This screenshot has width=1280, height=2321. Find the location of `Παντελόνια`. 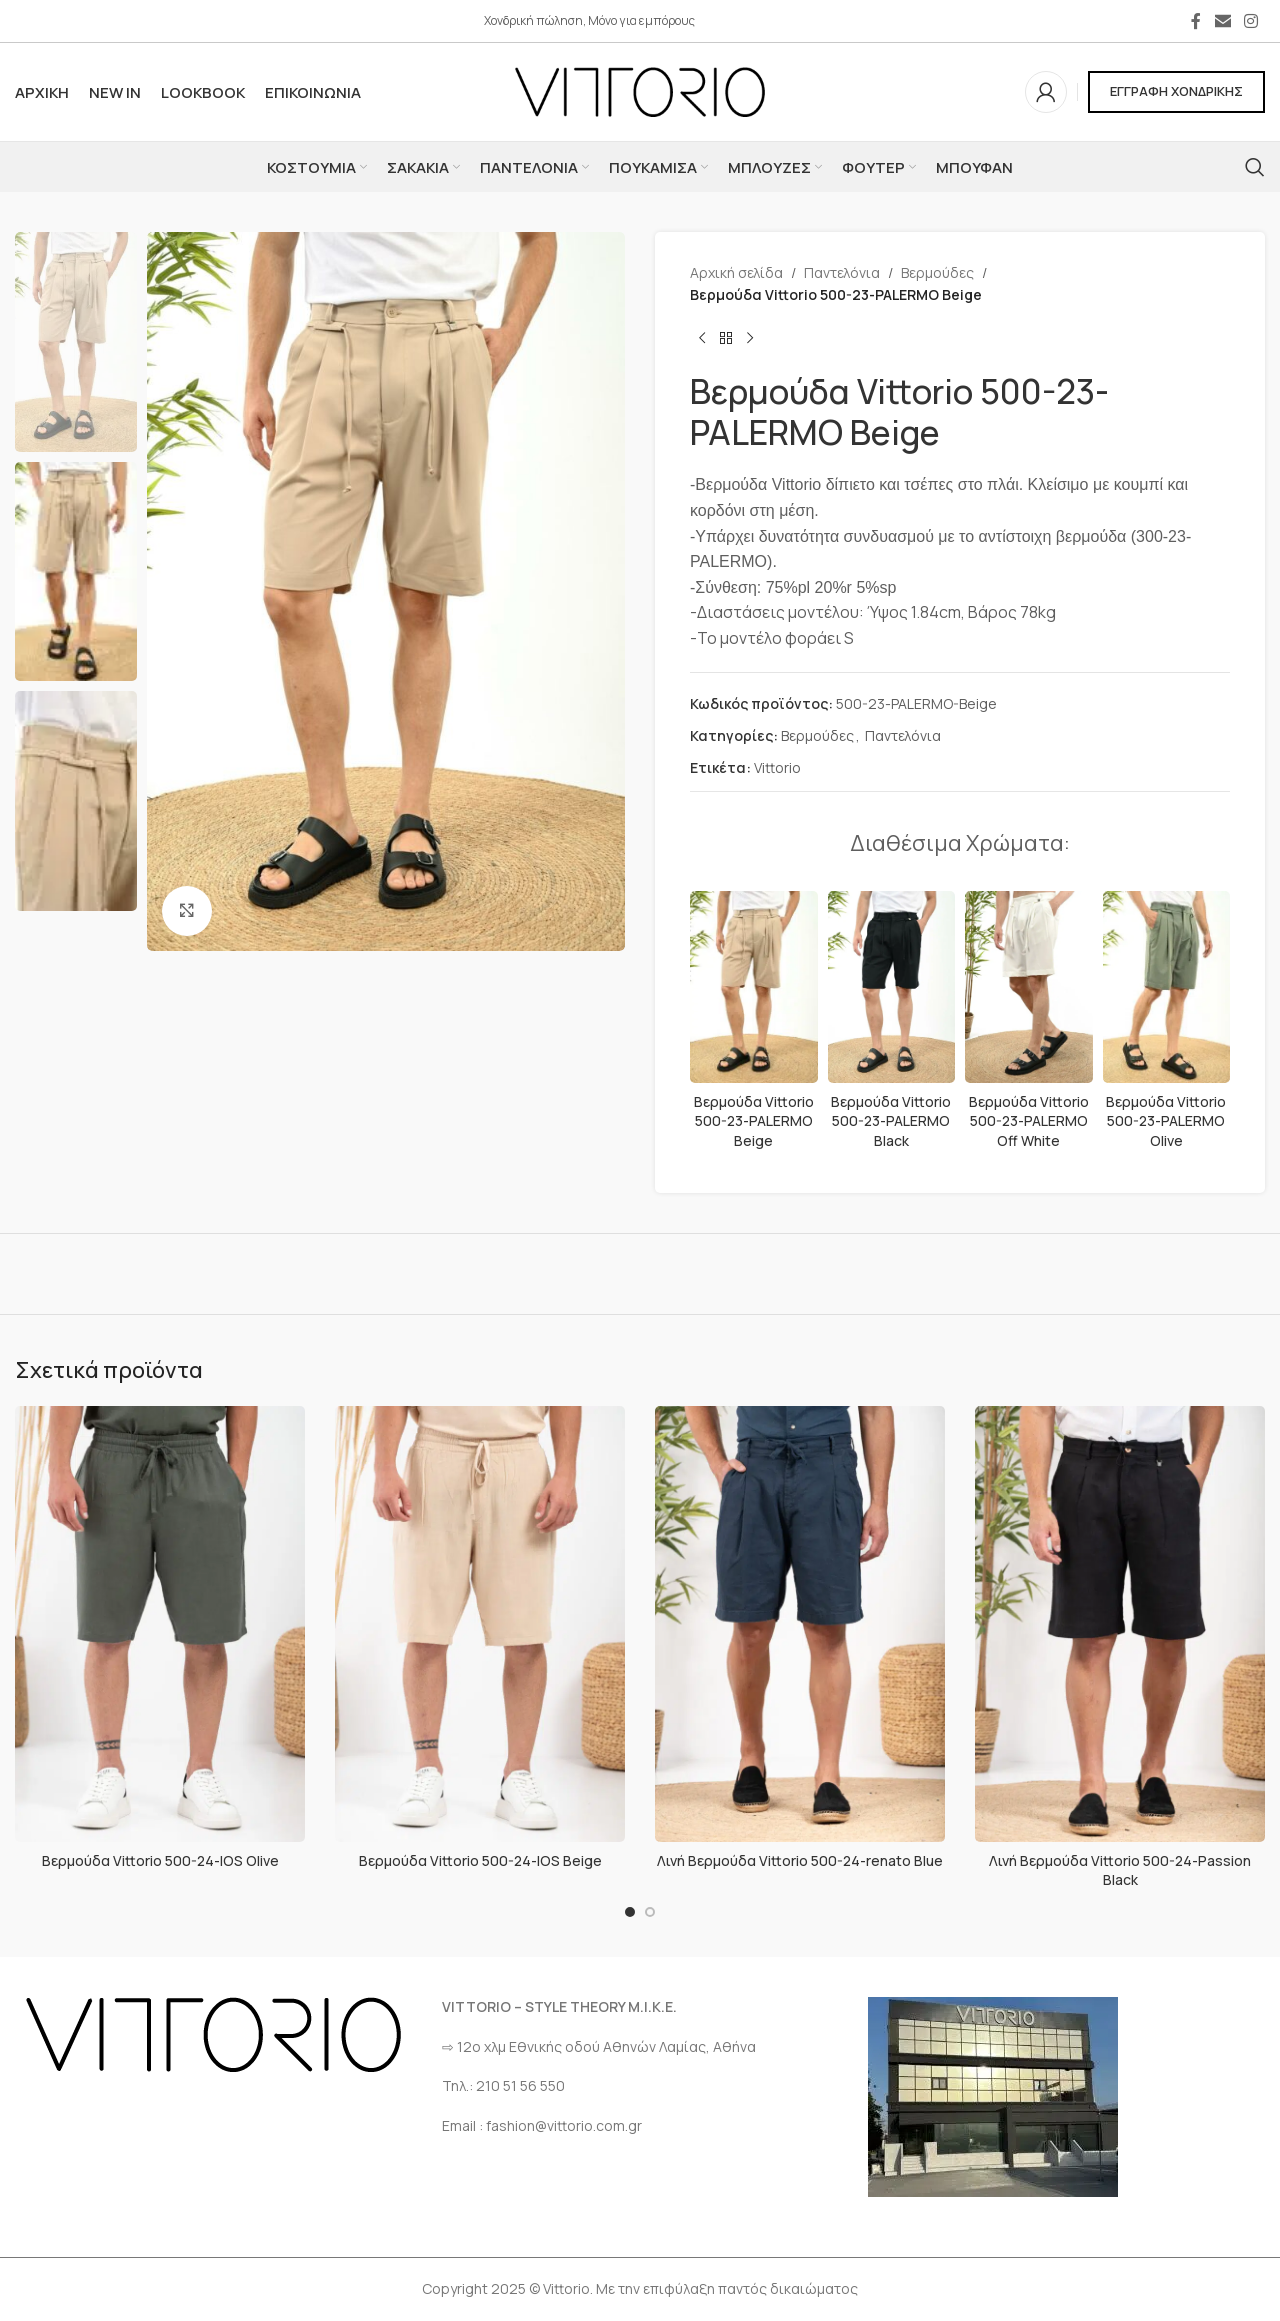

Παντελόνια is located at coordinates (842, 272).